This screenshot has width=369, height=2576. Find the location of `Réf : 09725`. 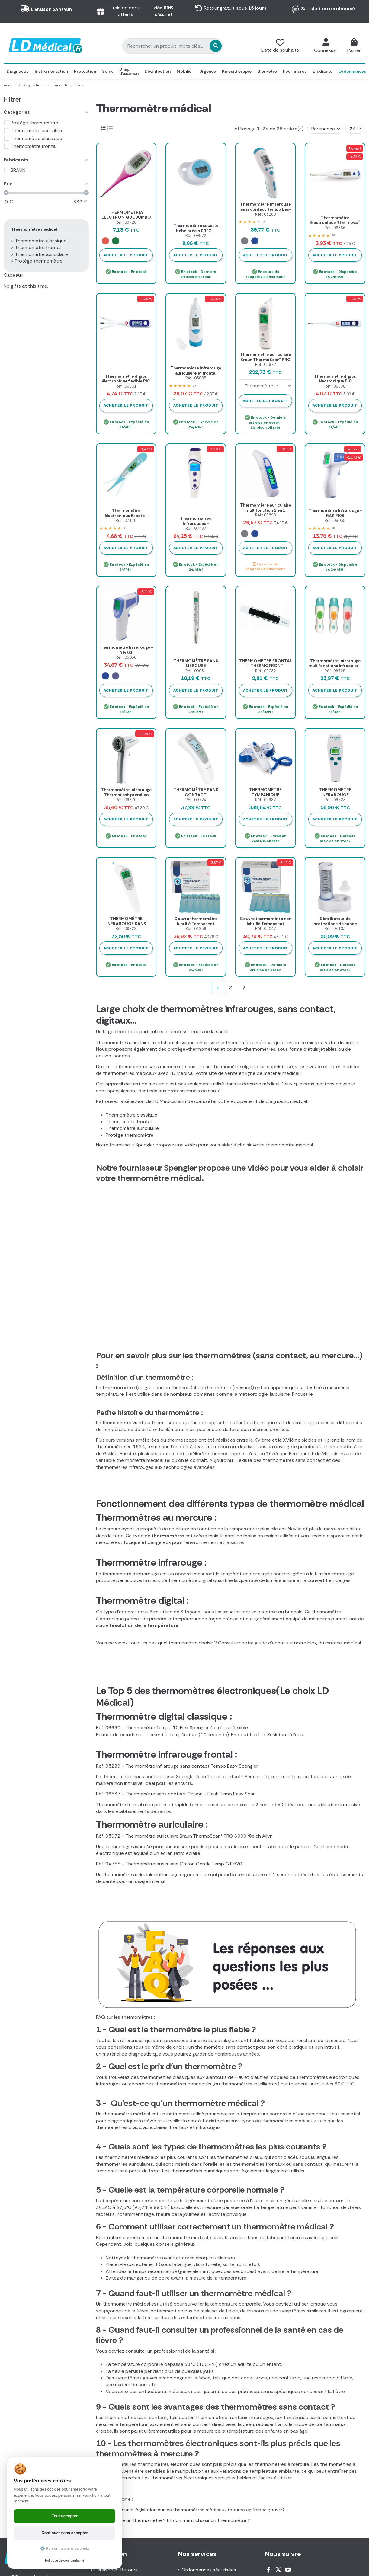

Réf : 09725 is located at coordinates (335, 670).